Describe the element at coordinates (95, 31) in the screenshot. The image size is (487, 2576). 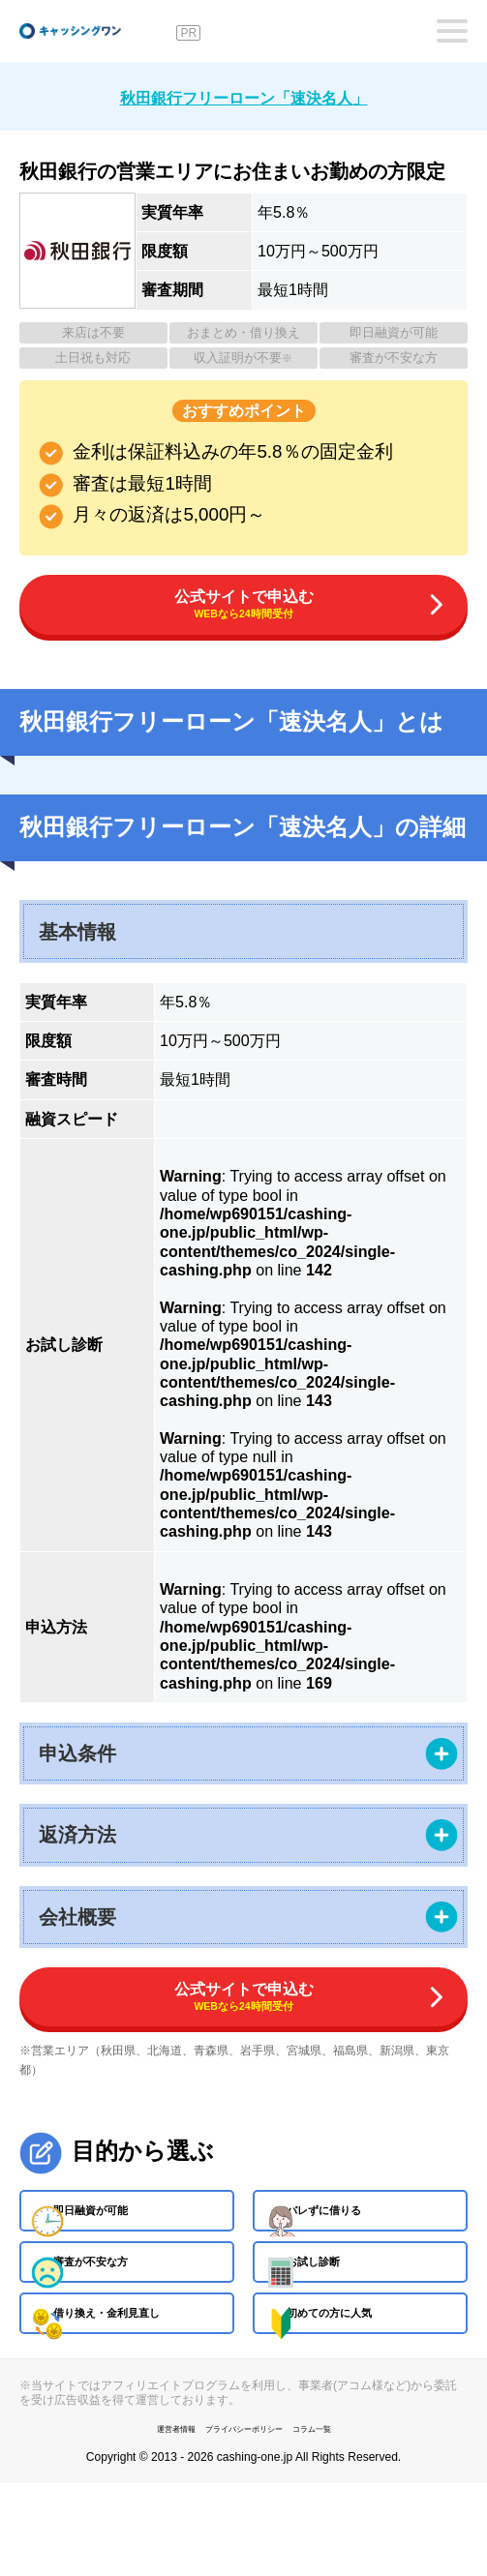
I see `キャッシングワン` at that location.